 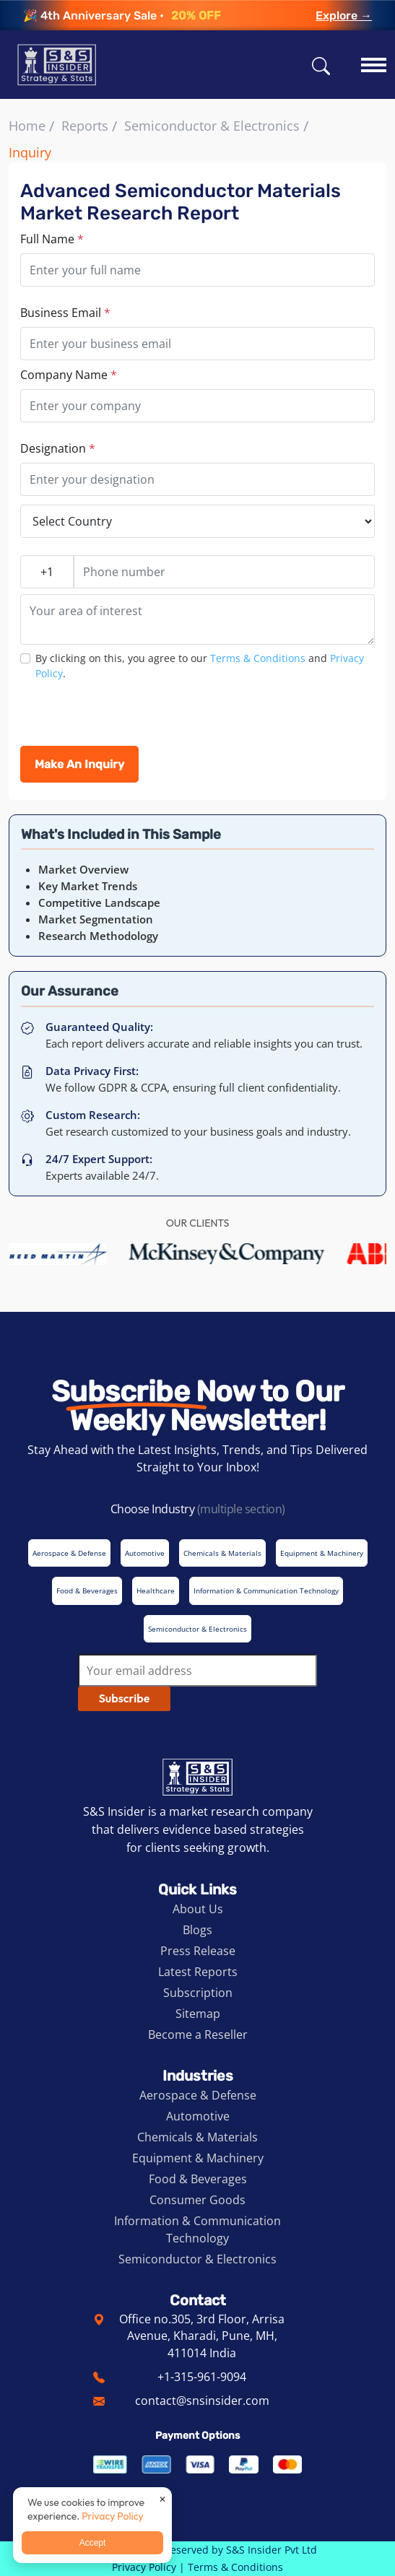 I want to click on Semiconductor & Electronics, so click(x=212, y=125).